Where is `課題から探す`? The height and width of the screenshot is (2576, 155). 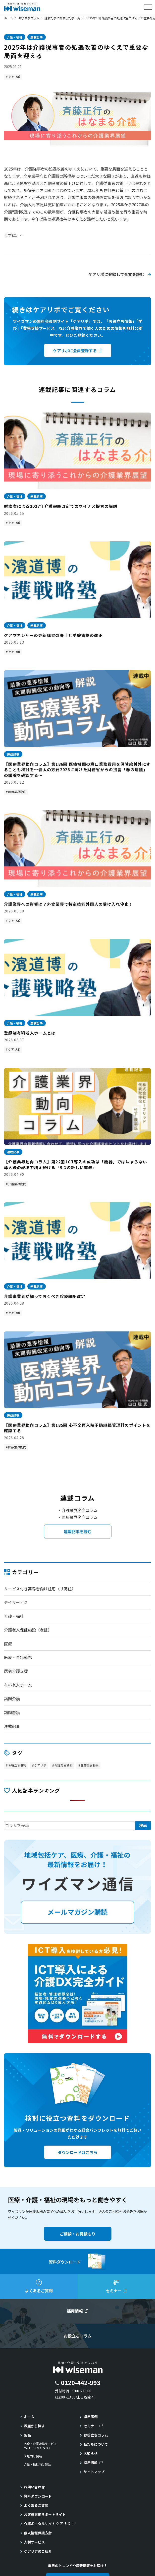
課題から探す is located at coordinates (34, 2425).